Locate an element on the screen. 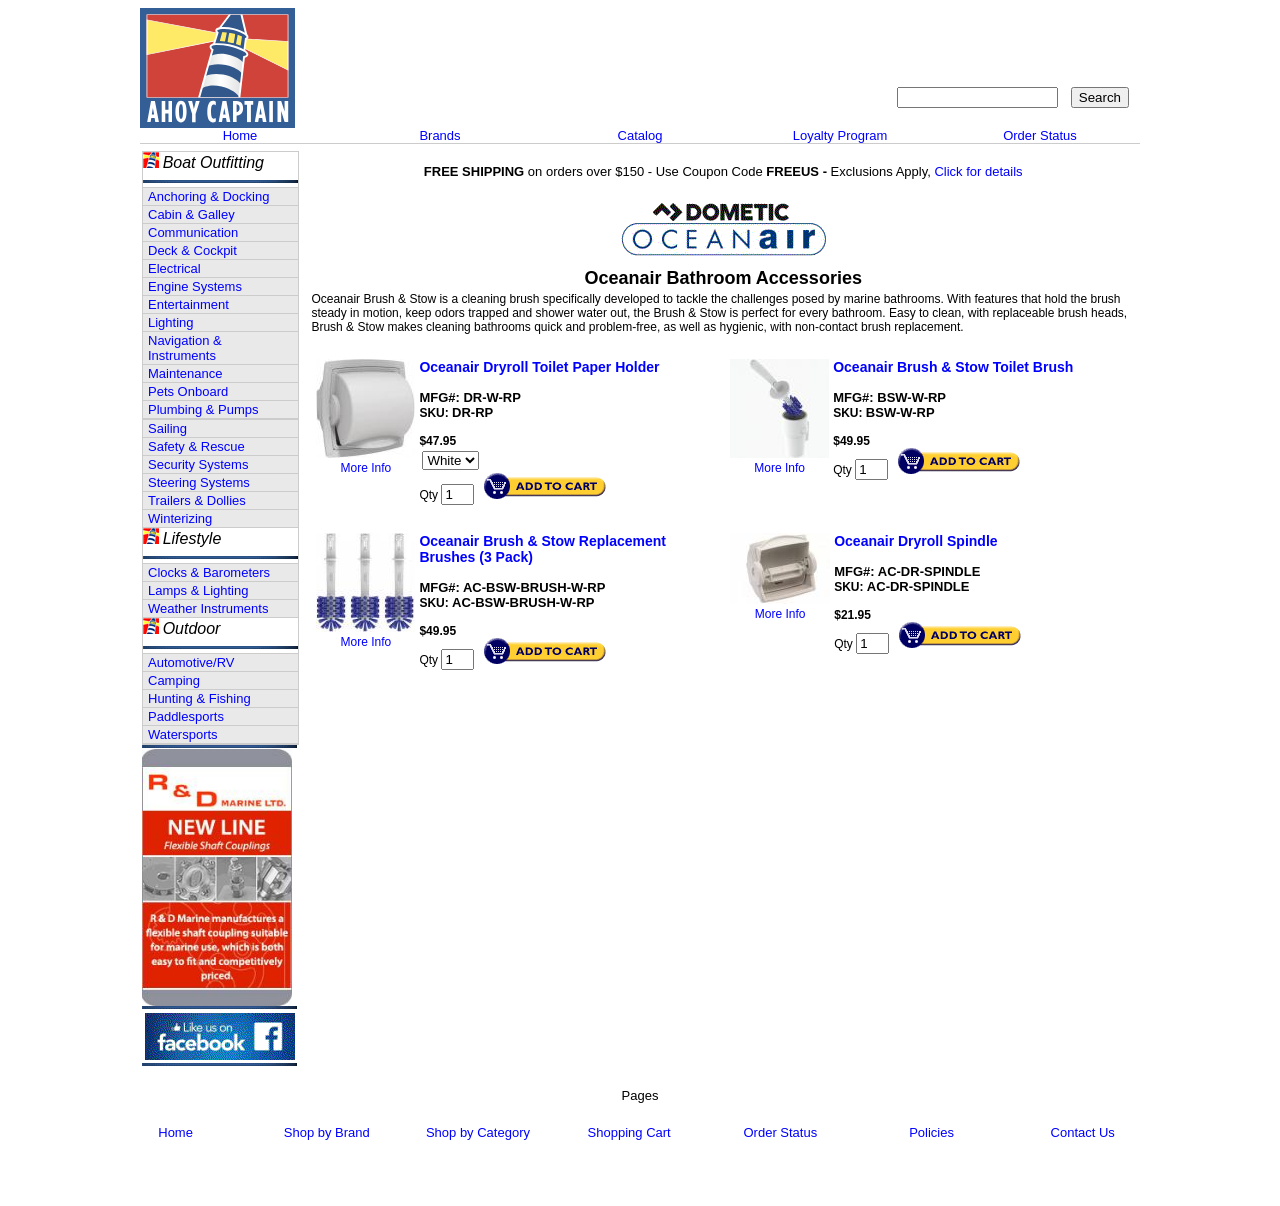 The image size is (1280, 1206). Call 908-464-5581 is located at coordinates (375, 90).